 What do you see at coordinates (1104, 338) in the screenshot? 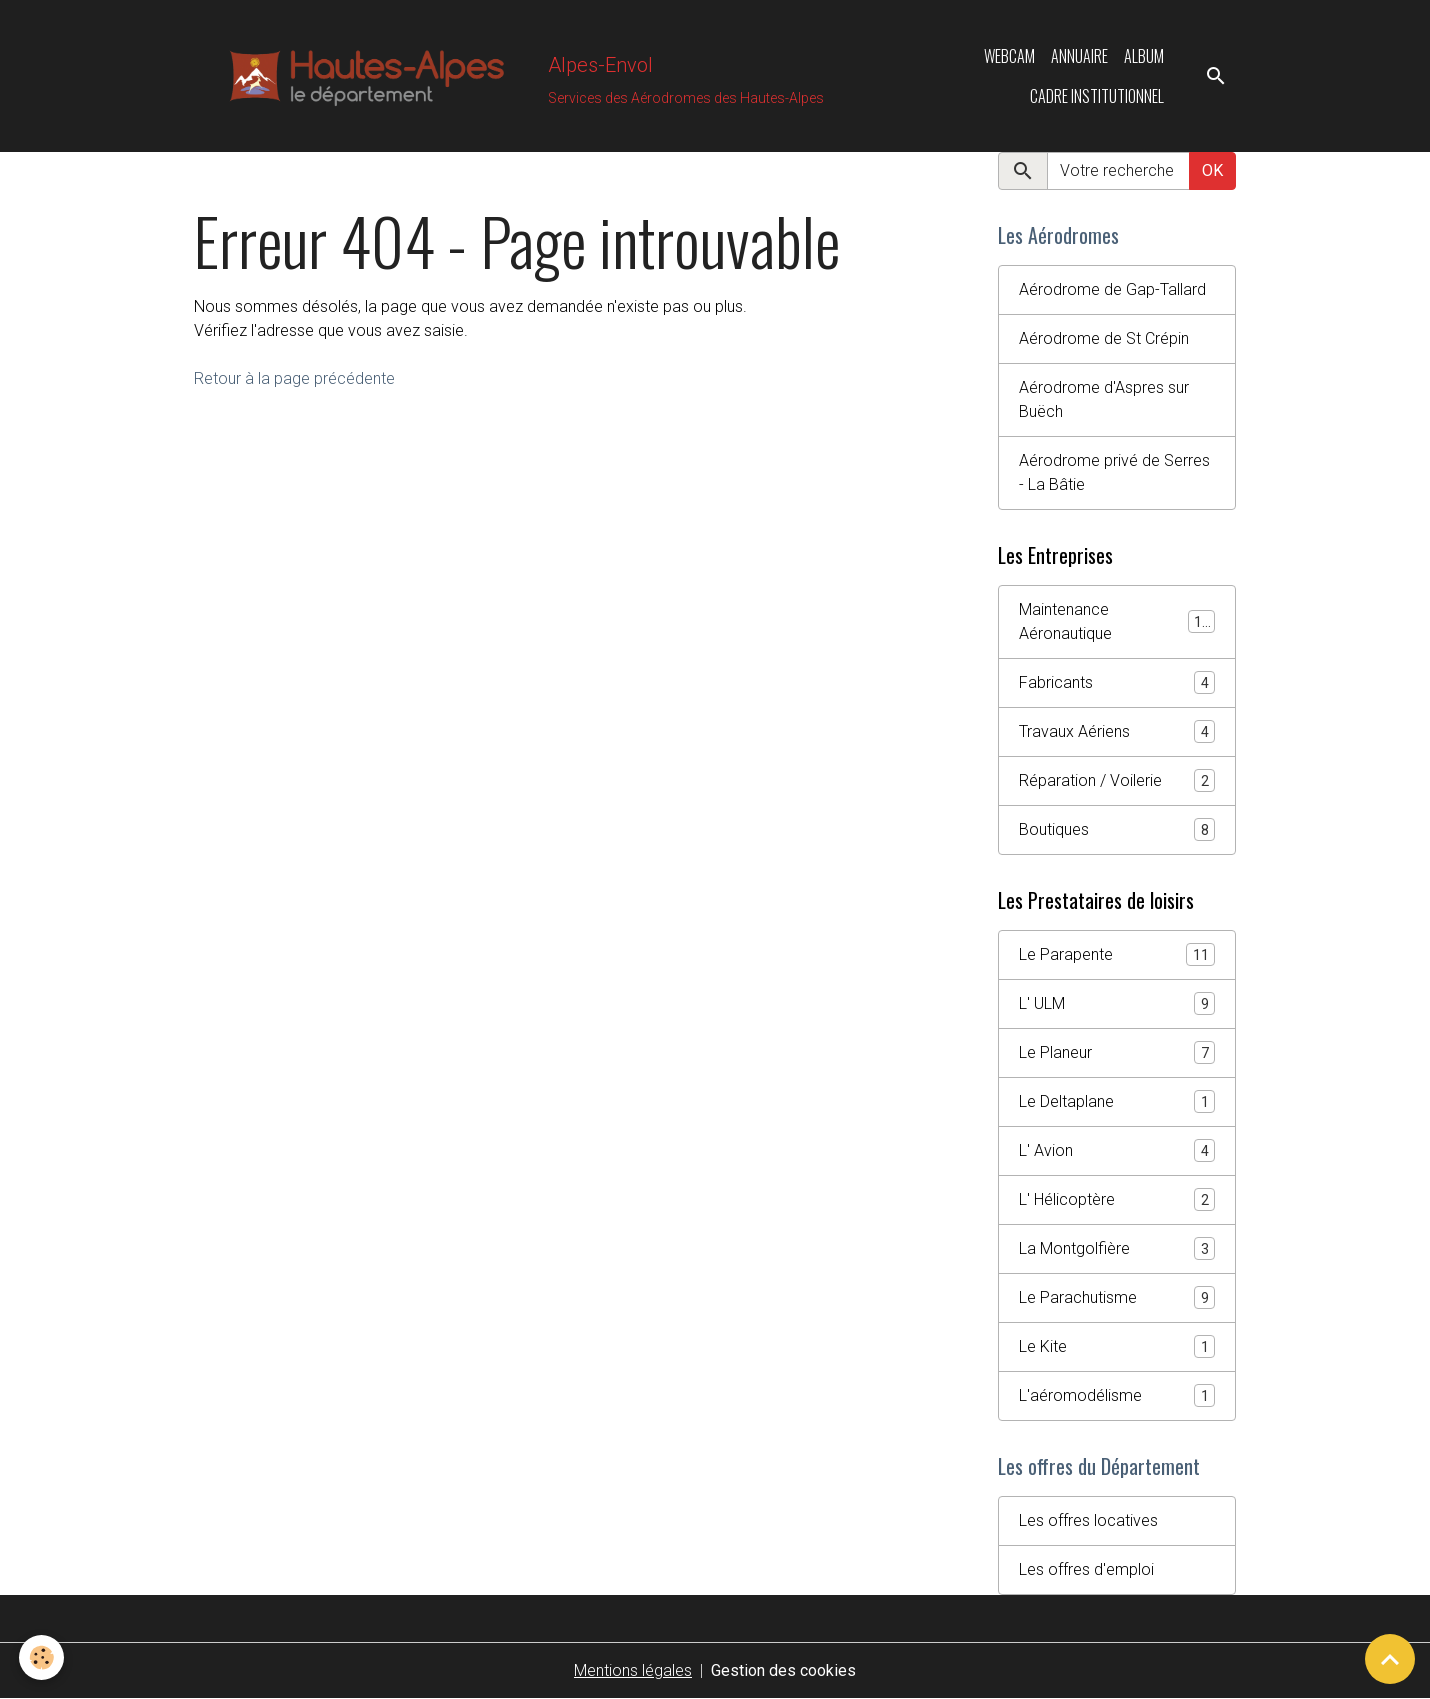
I see `Aérodrome de St Crépin` at bounding box center [1104, 338].